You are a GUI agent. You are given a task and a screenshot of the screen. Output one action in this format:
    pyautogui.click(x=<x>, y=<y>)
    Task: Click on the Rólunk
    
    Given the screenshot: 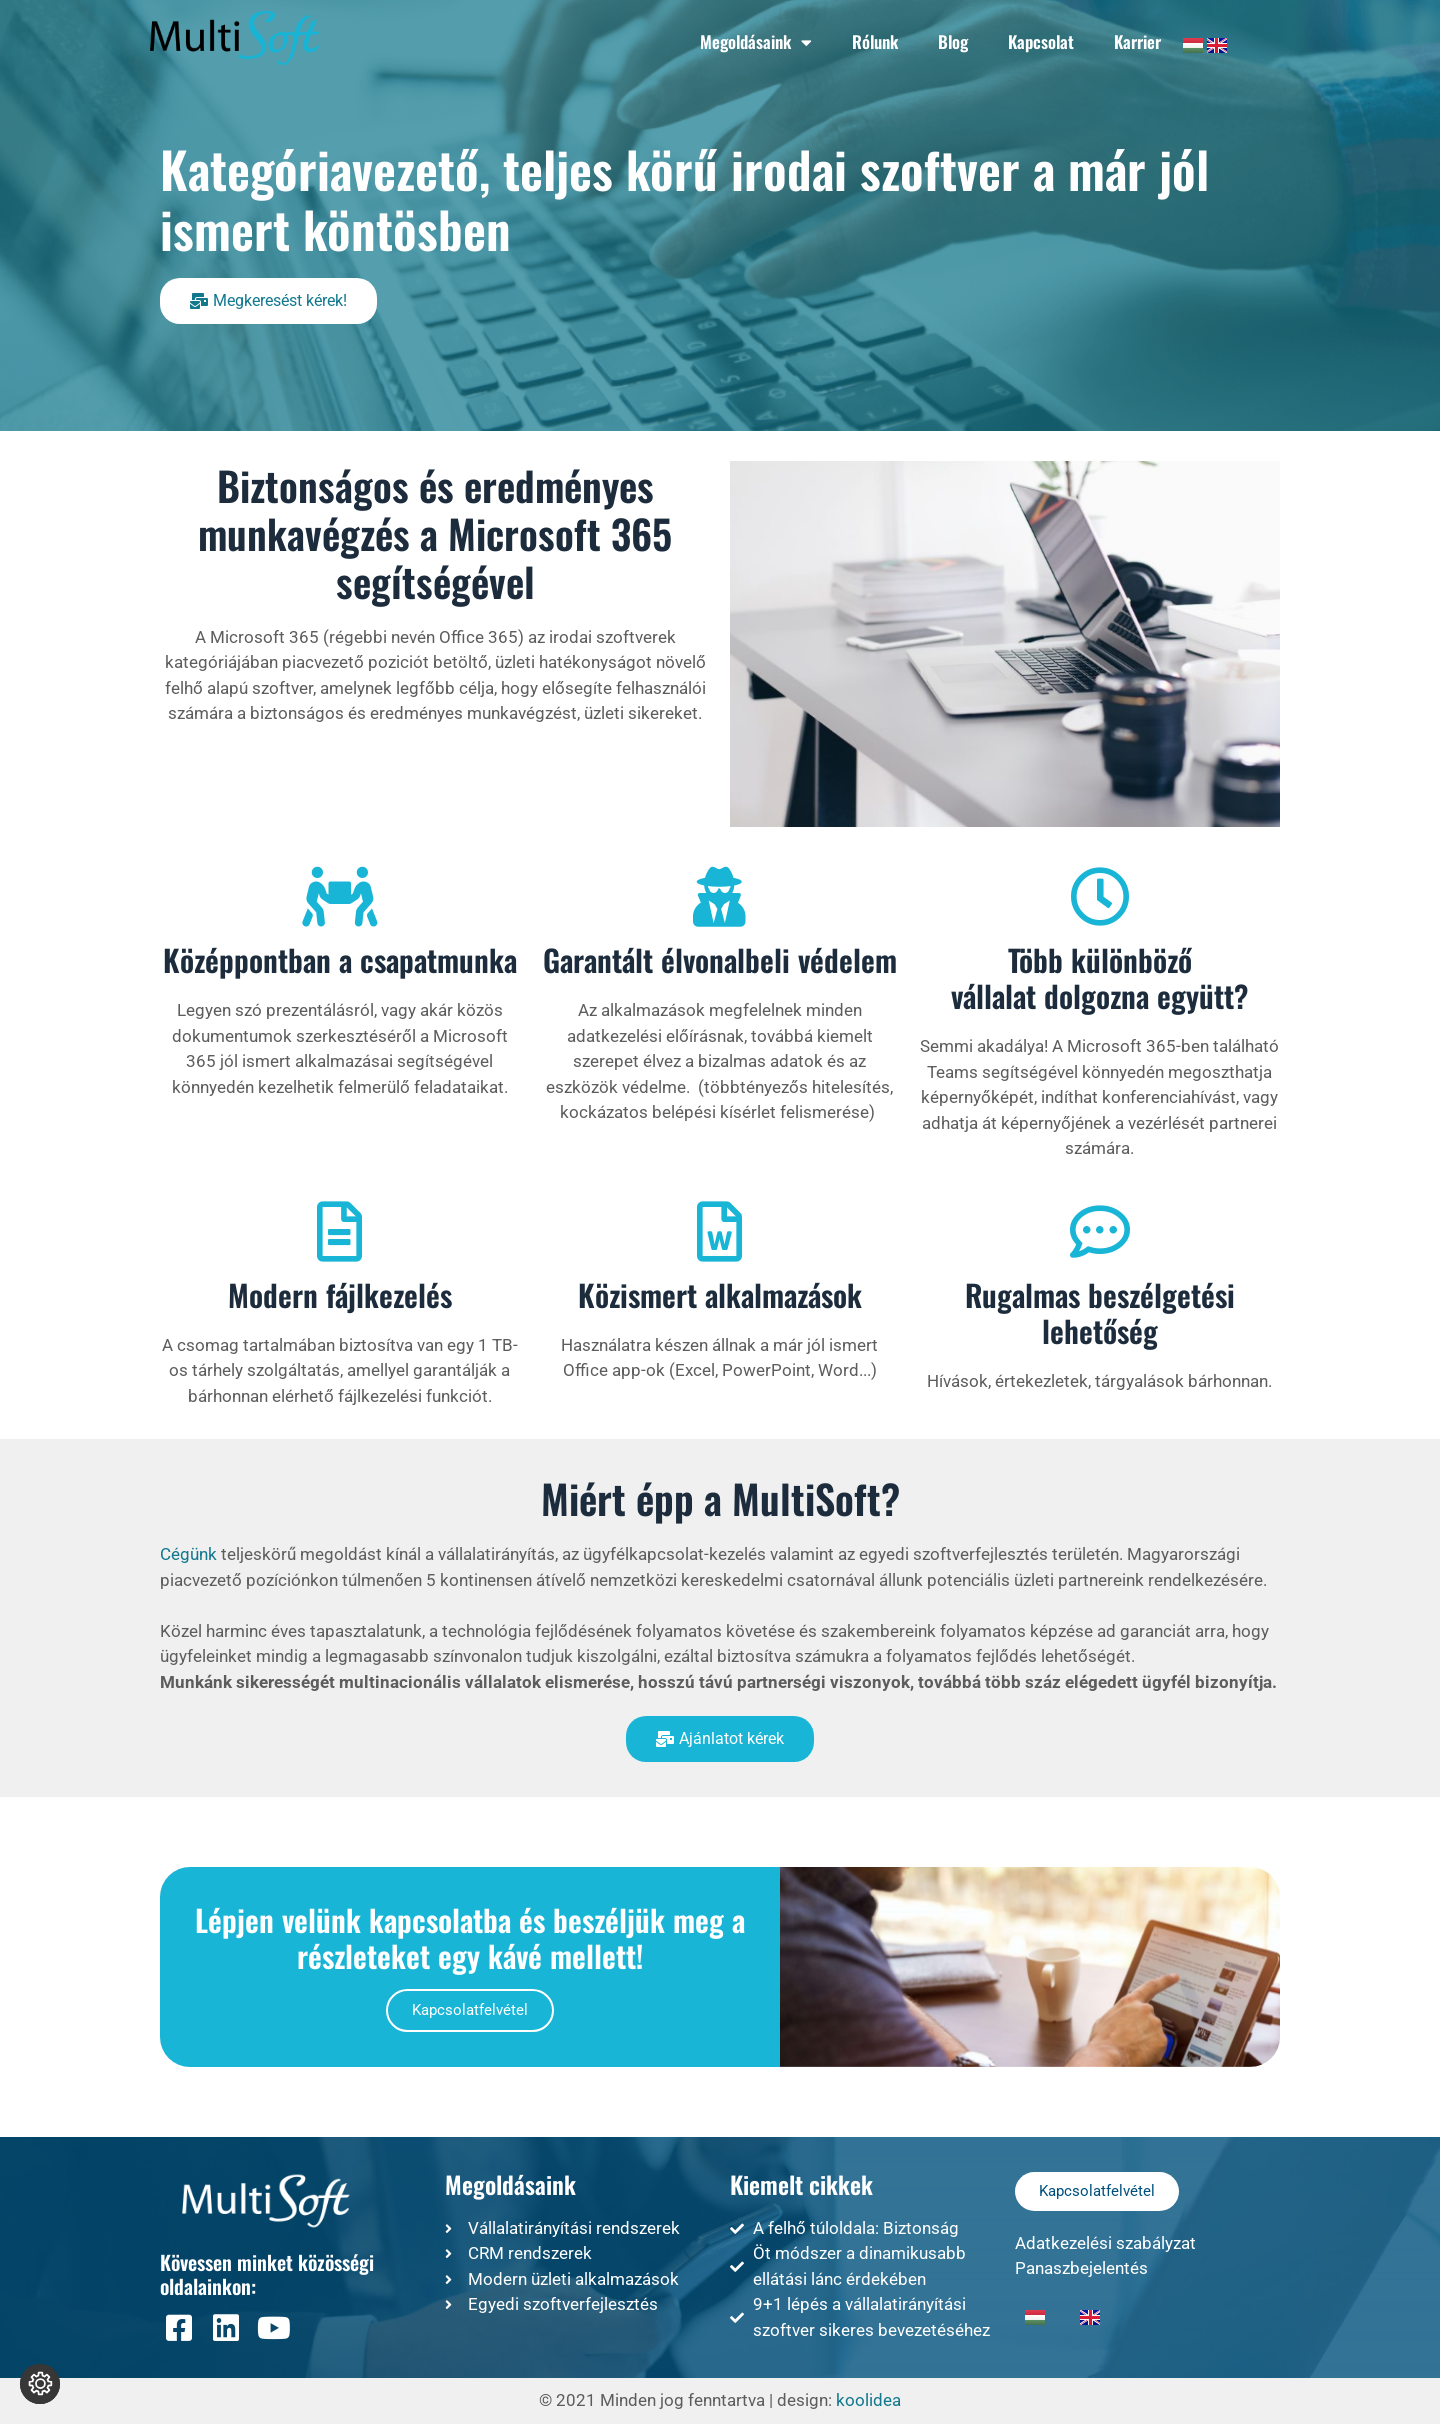 What is the action you would take?
    pyautogui.click(x=875, y=41)
    